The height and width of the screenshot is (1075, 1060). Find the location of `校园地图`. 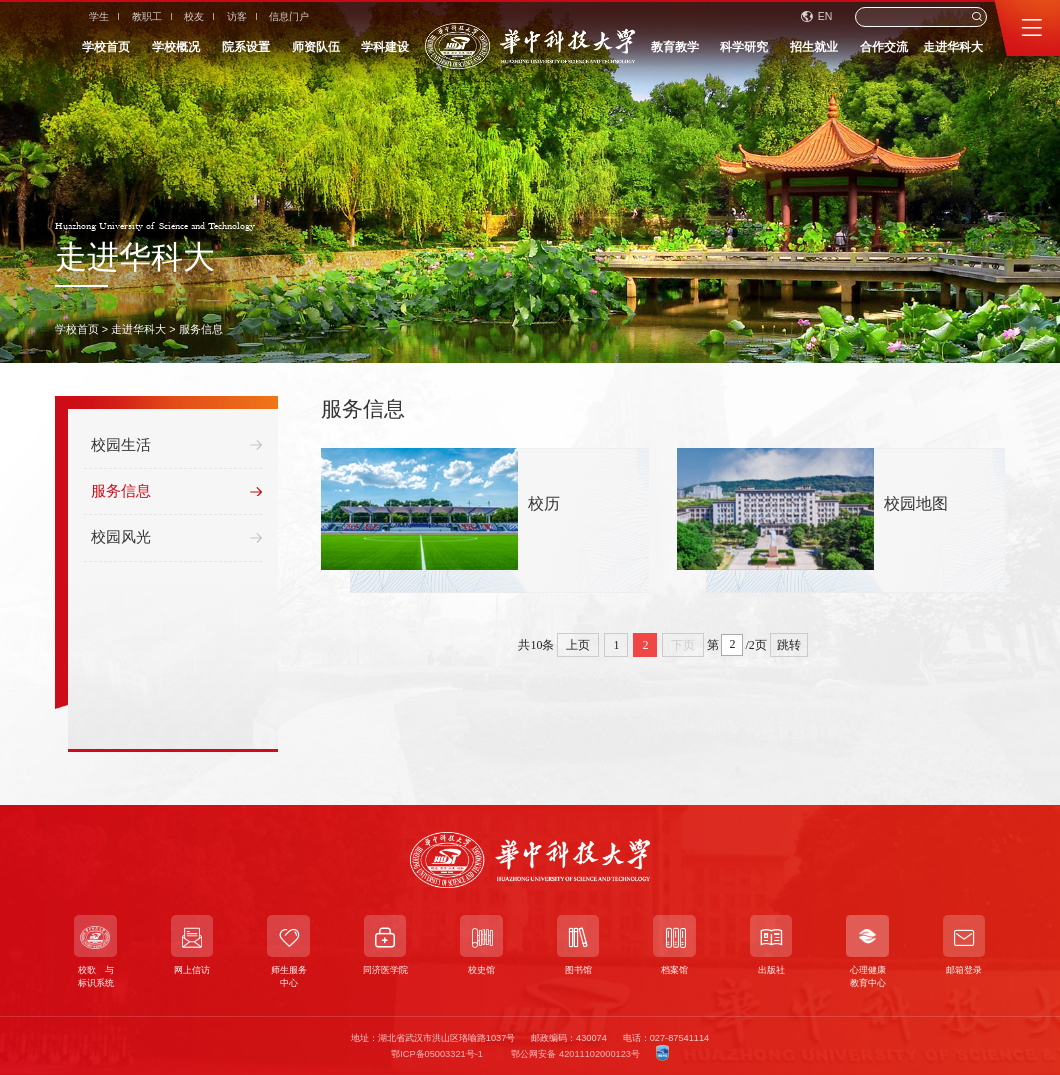

校园地图 is located at coordinates (916, 504).